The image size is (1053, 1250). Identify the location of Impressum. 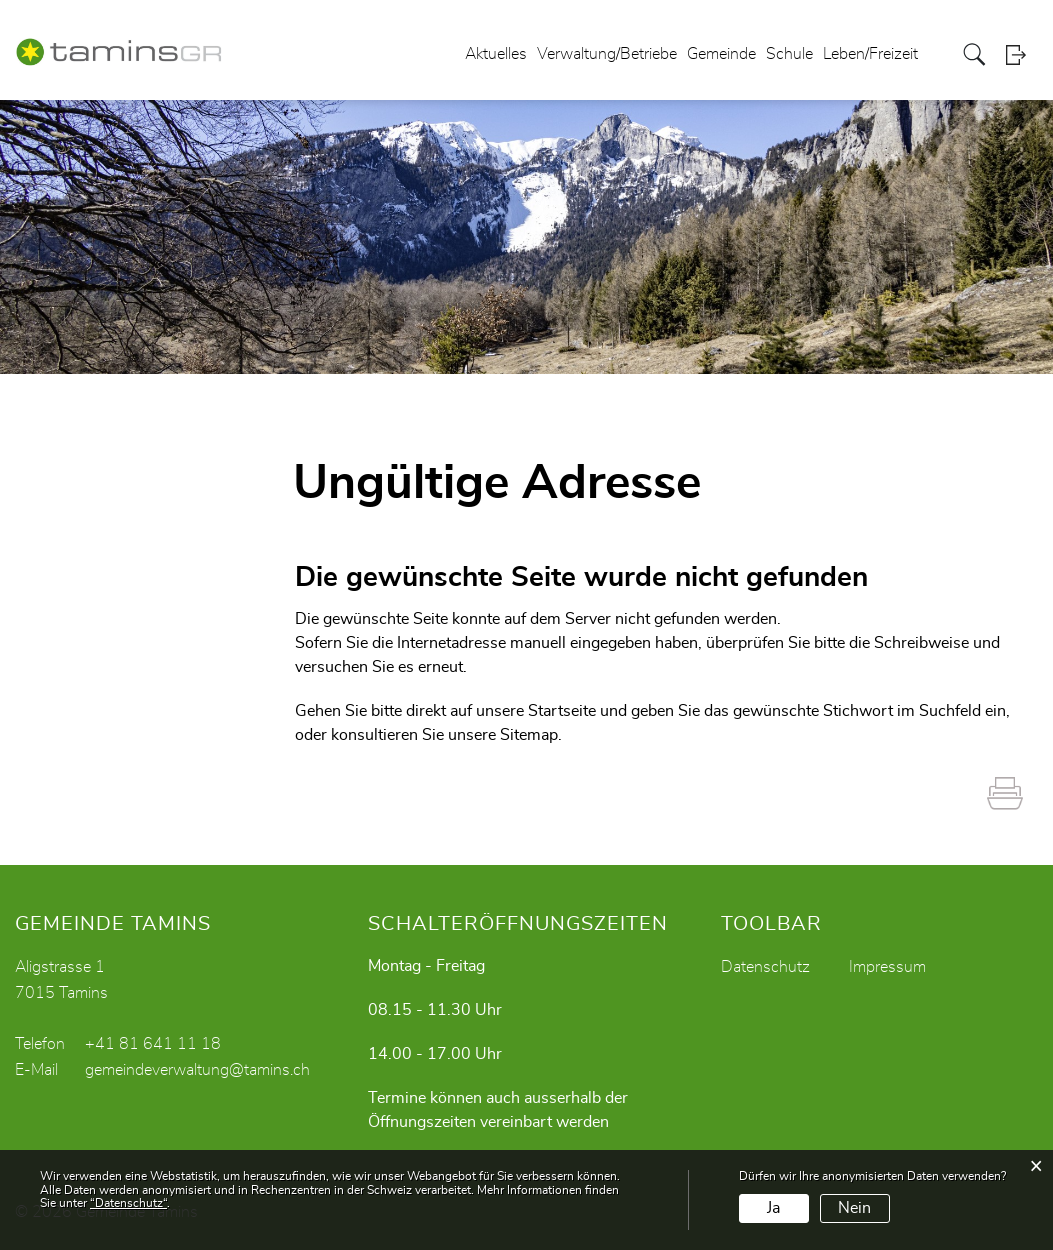
(887, 967).